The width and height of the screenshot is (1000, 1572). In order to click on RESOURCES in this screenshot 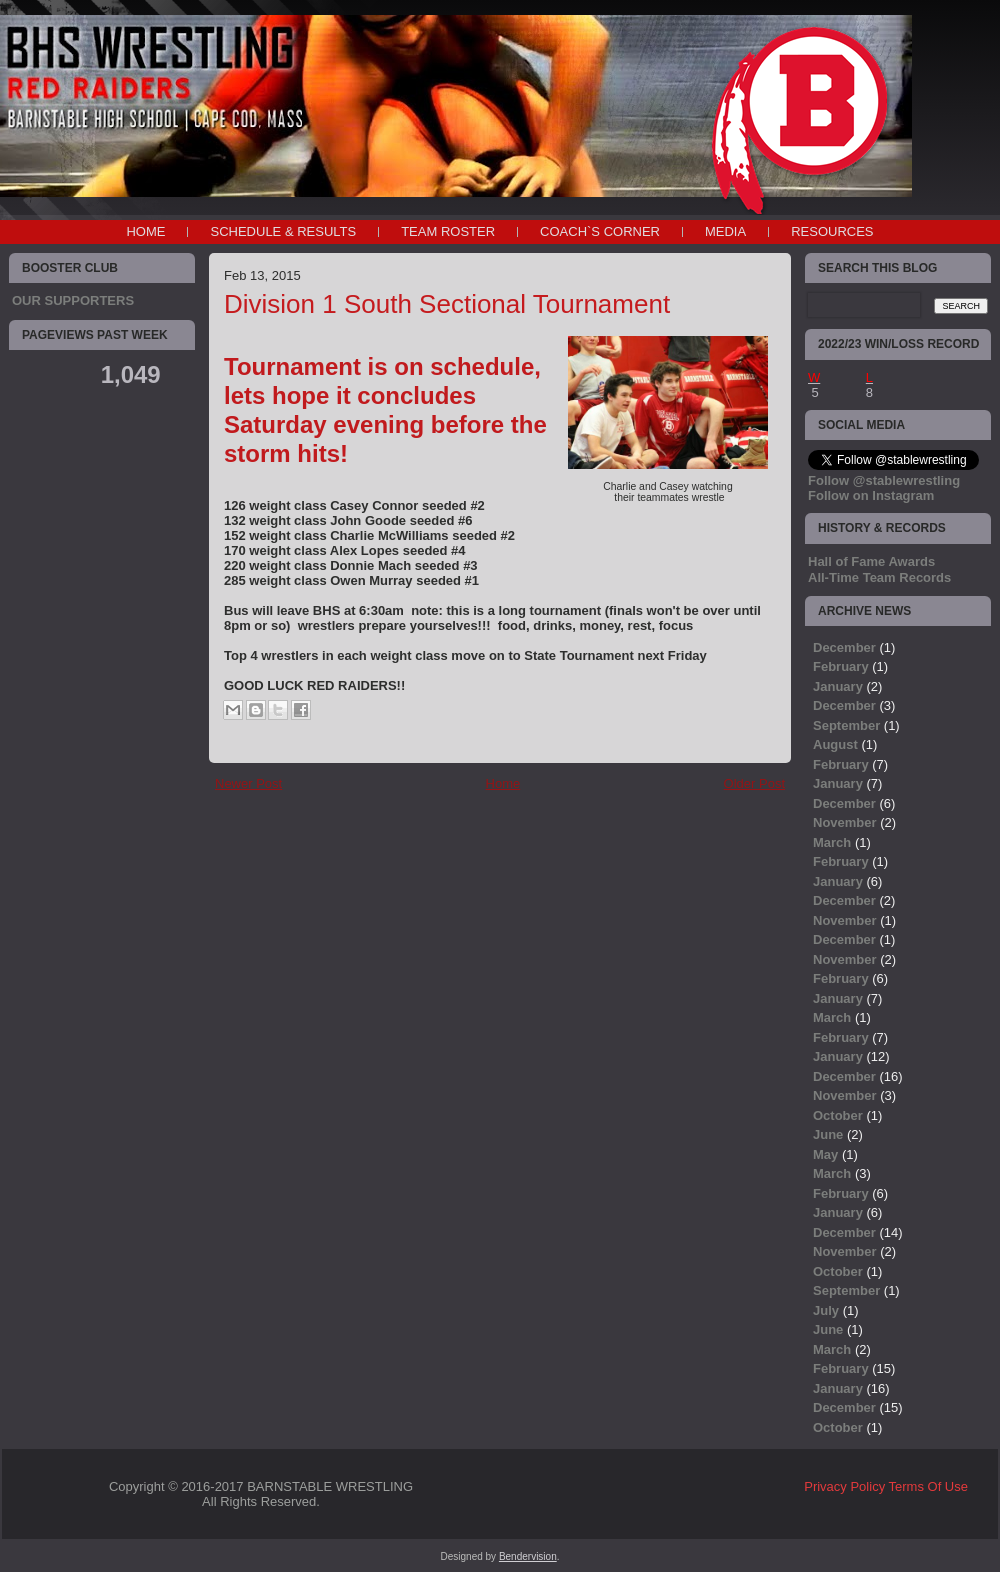, I will do `click(832, 231)`.